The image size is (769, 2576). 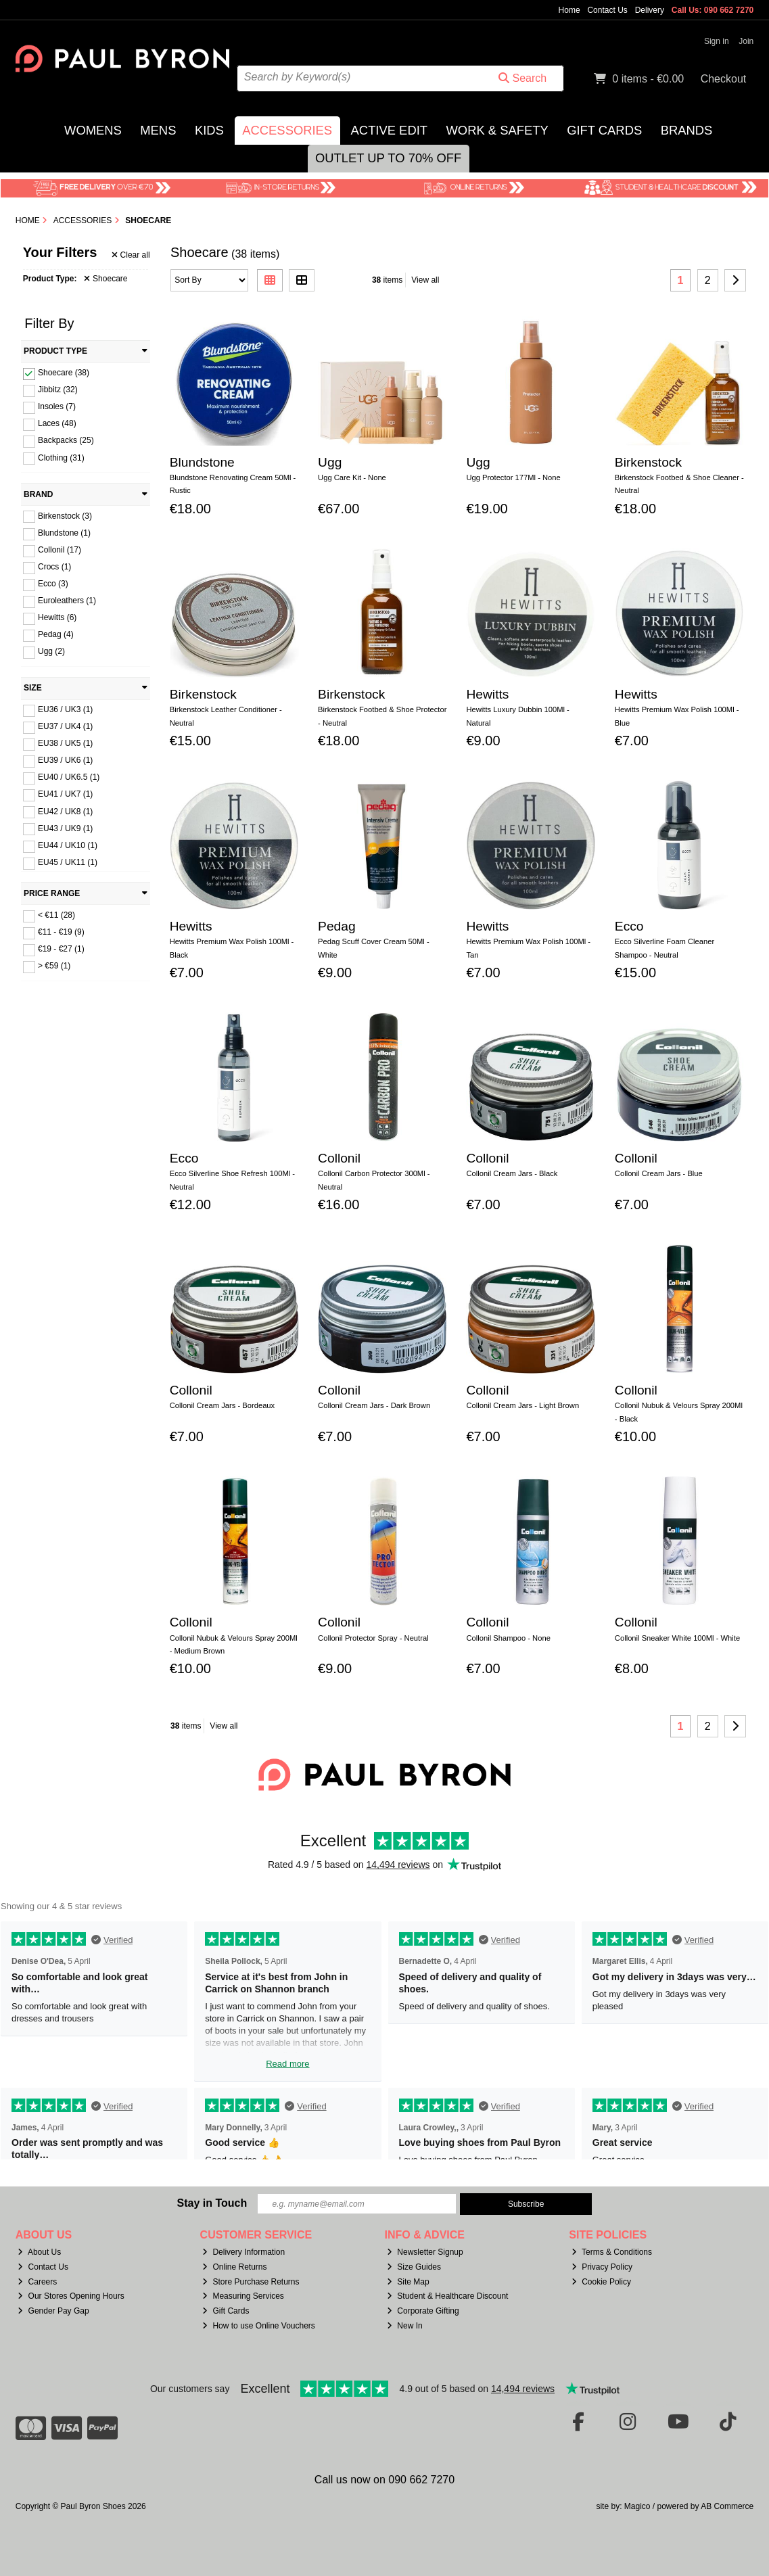 What do you see at coordinates (61, 949) in the screenshot?
I see `€19 - €27 (1)` at bounding box center [61, 949].